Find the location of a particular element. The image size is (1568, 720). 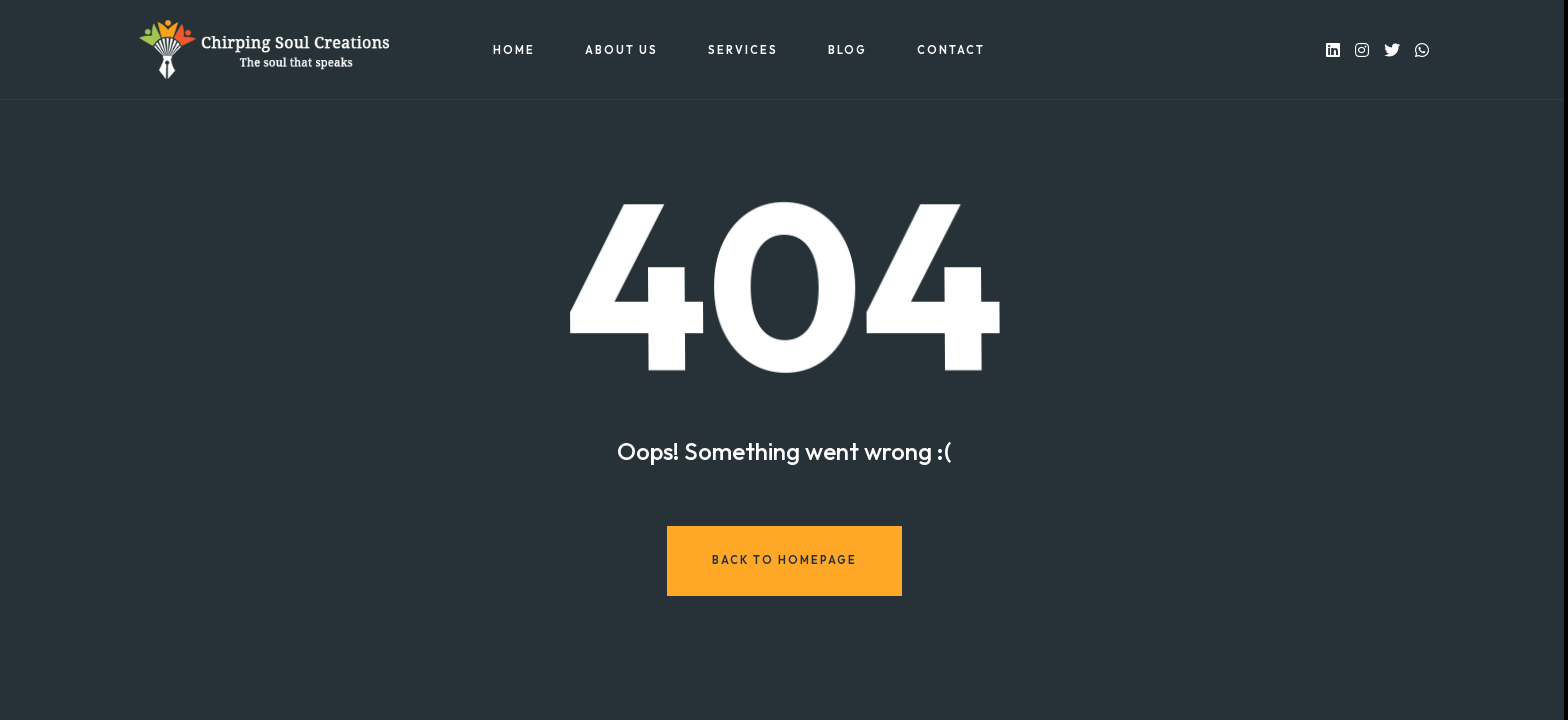

Home is located at coordinates (514, 50).